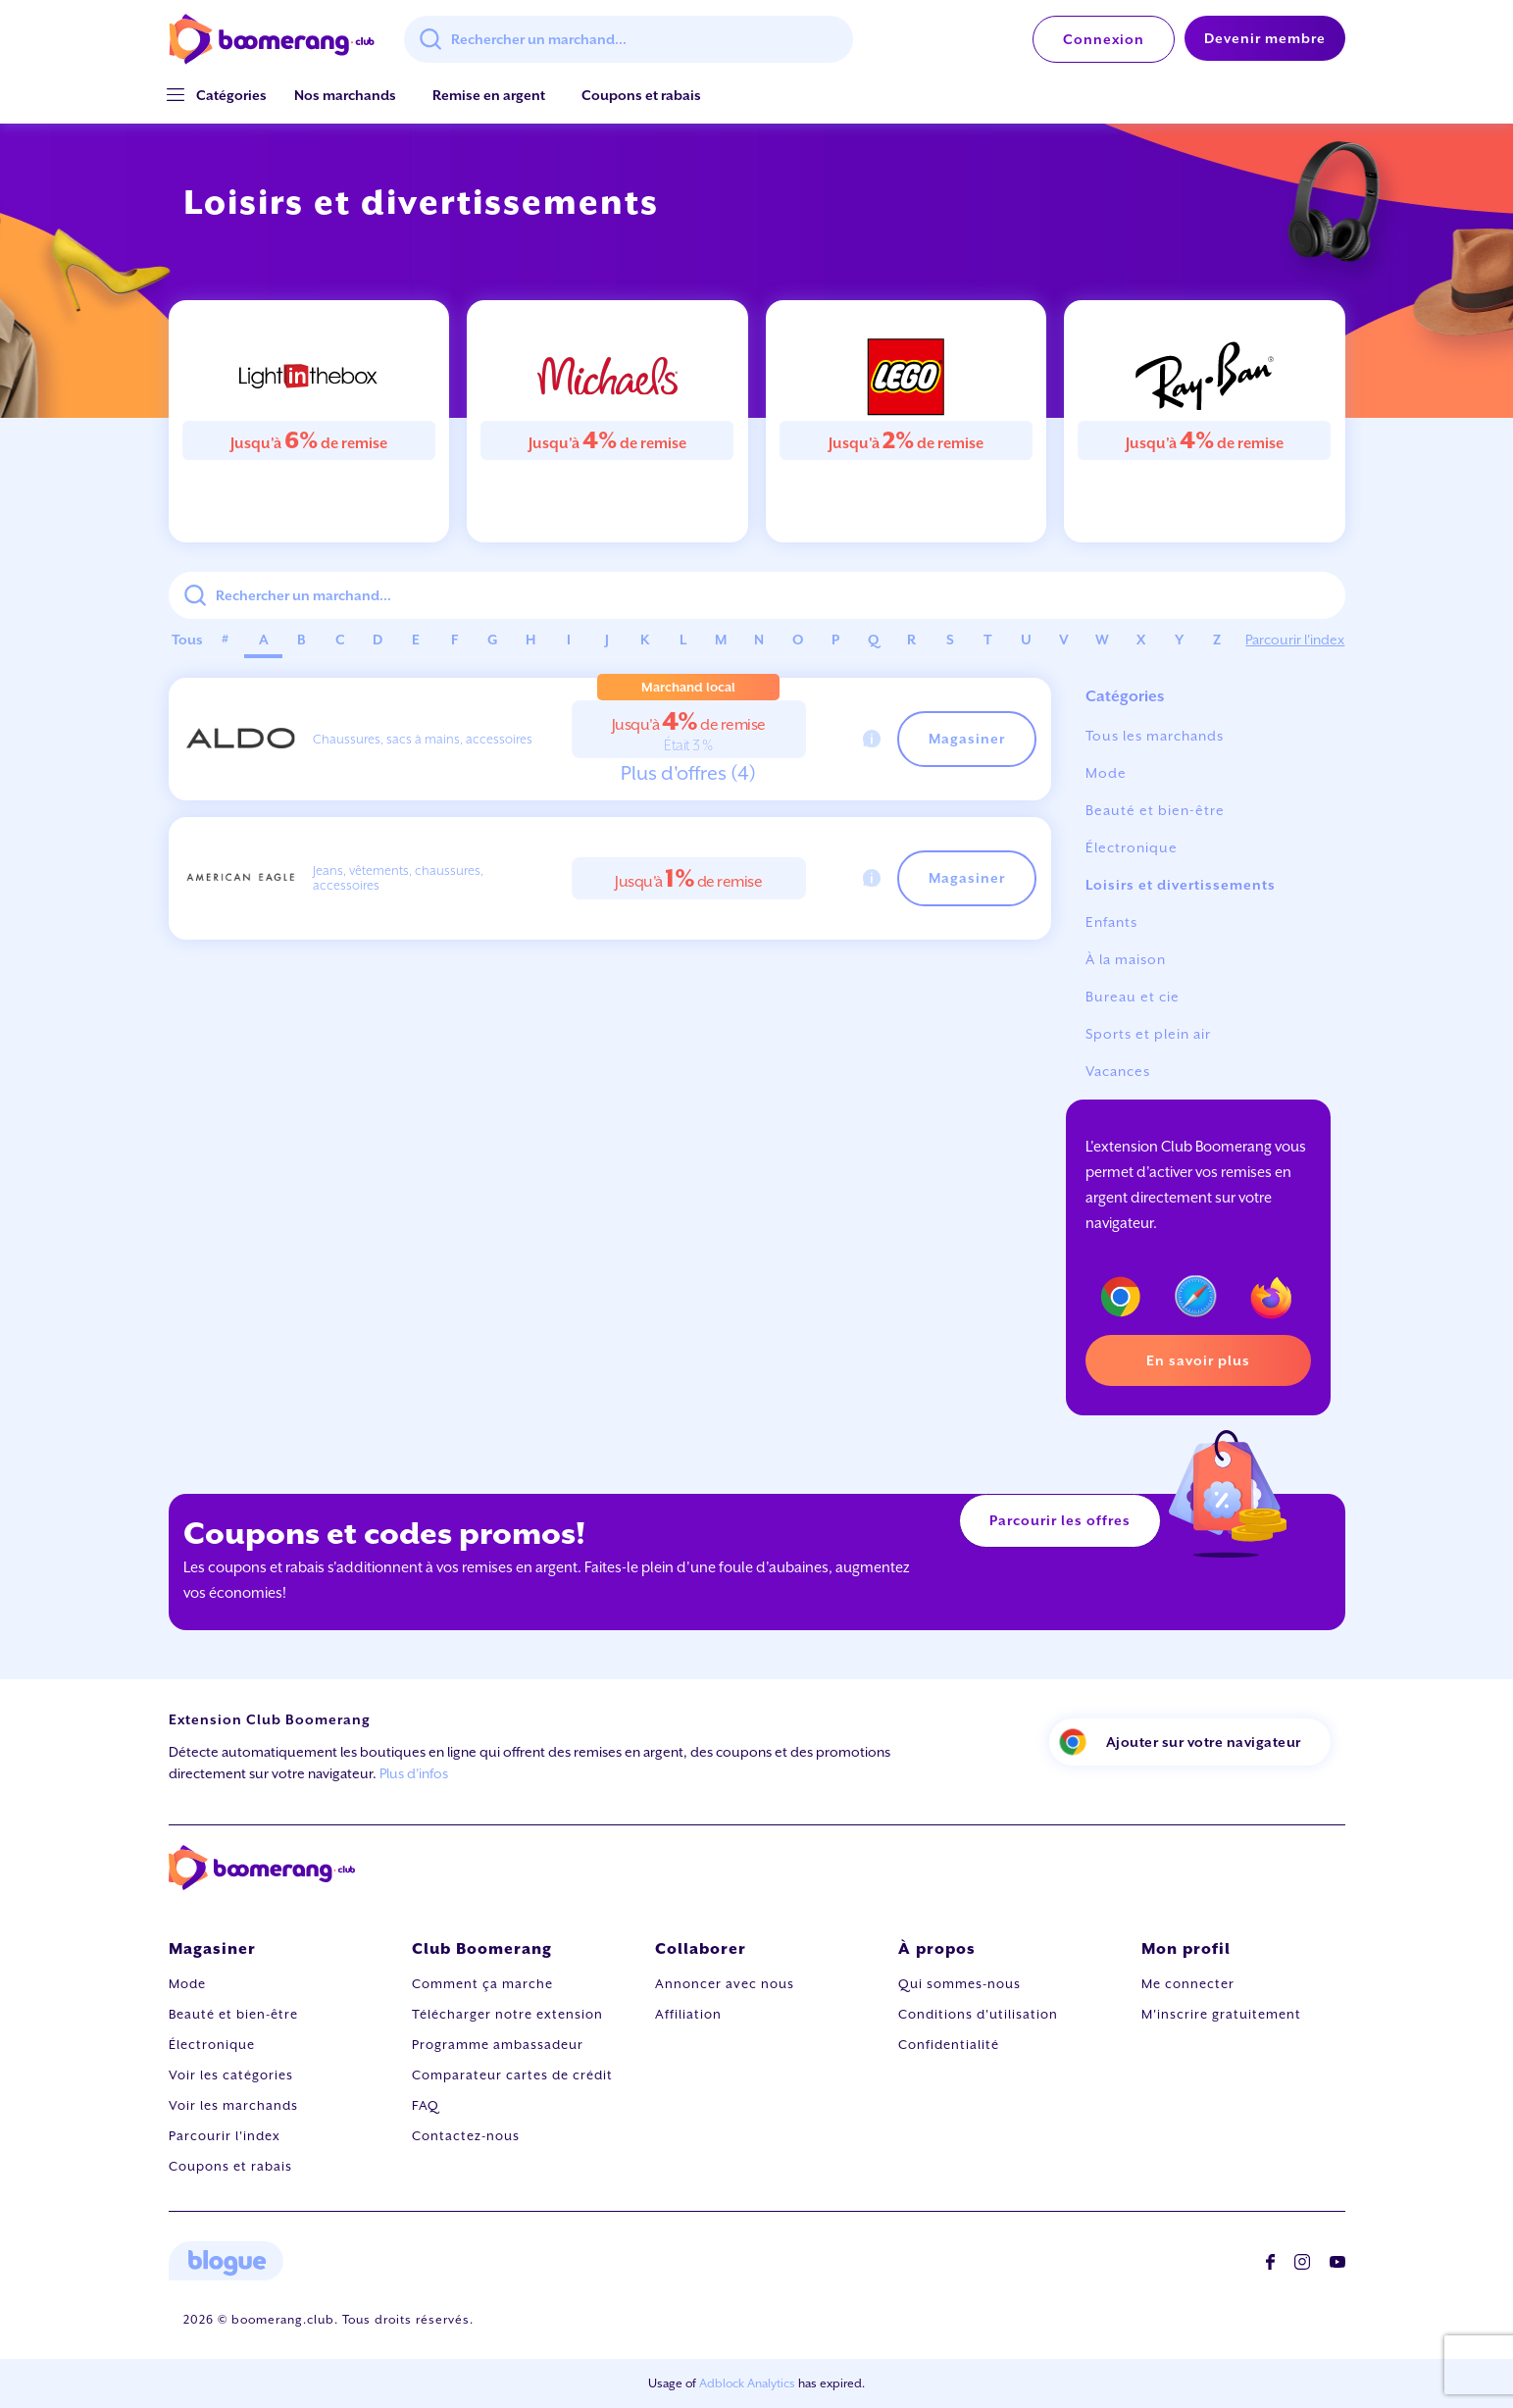  Describe the element at coordinates (1294, 639) in the screenshot. I see `Parcourir l'index` at that location.